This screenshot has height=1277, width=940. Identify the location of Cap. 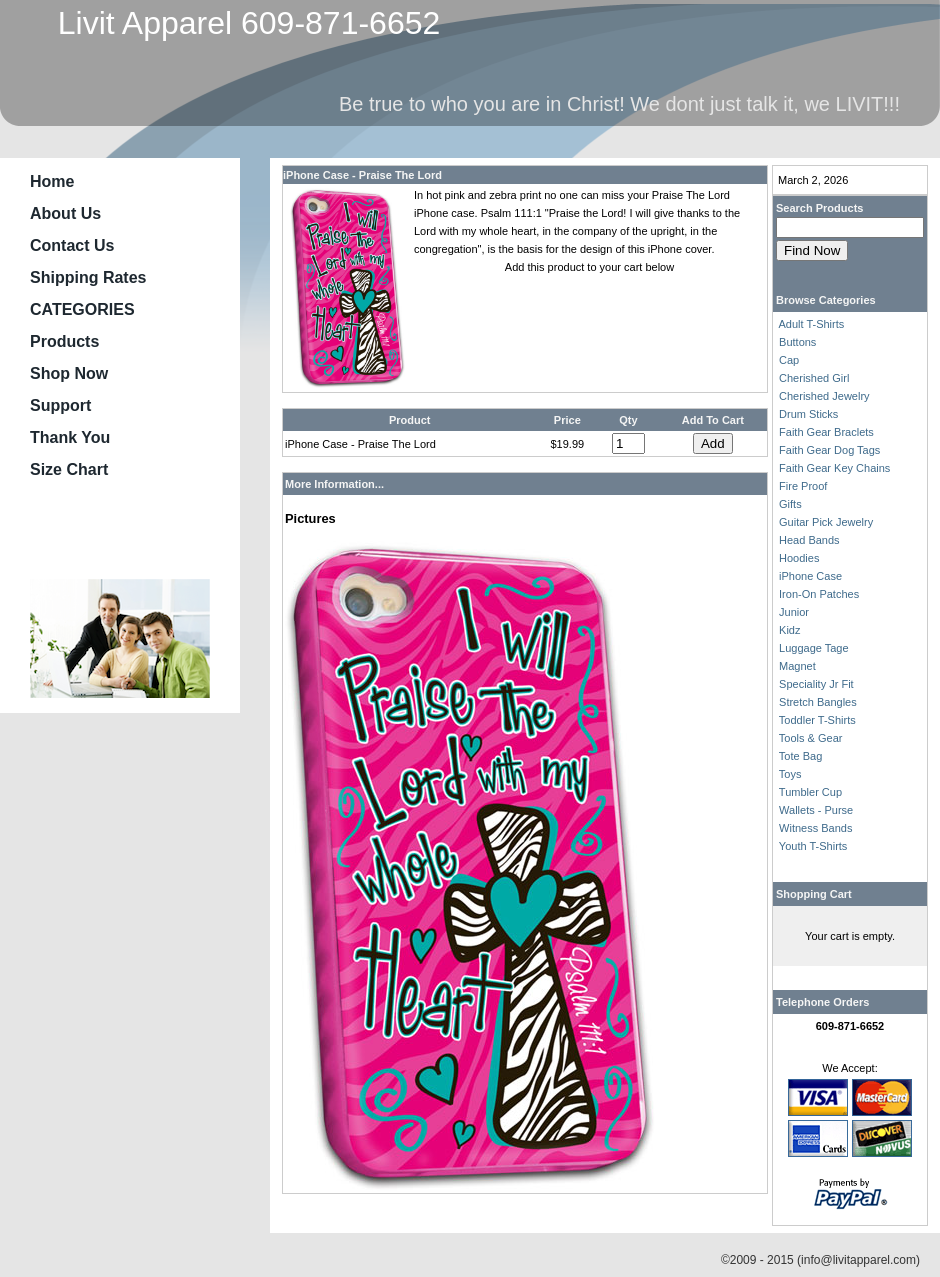
(789, 360).